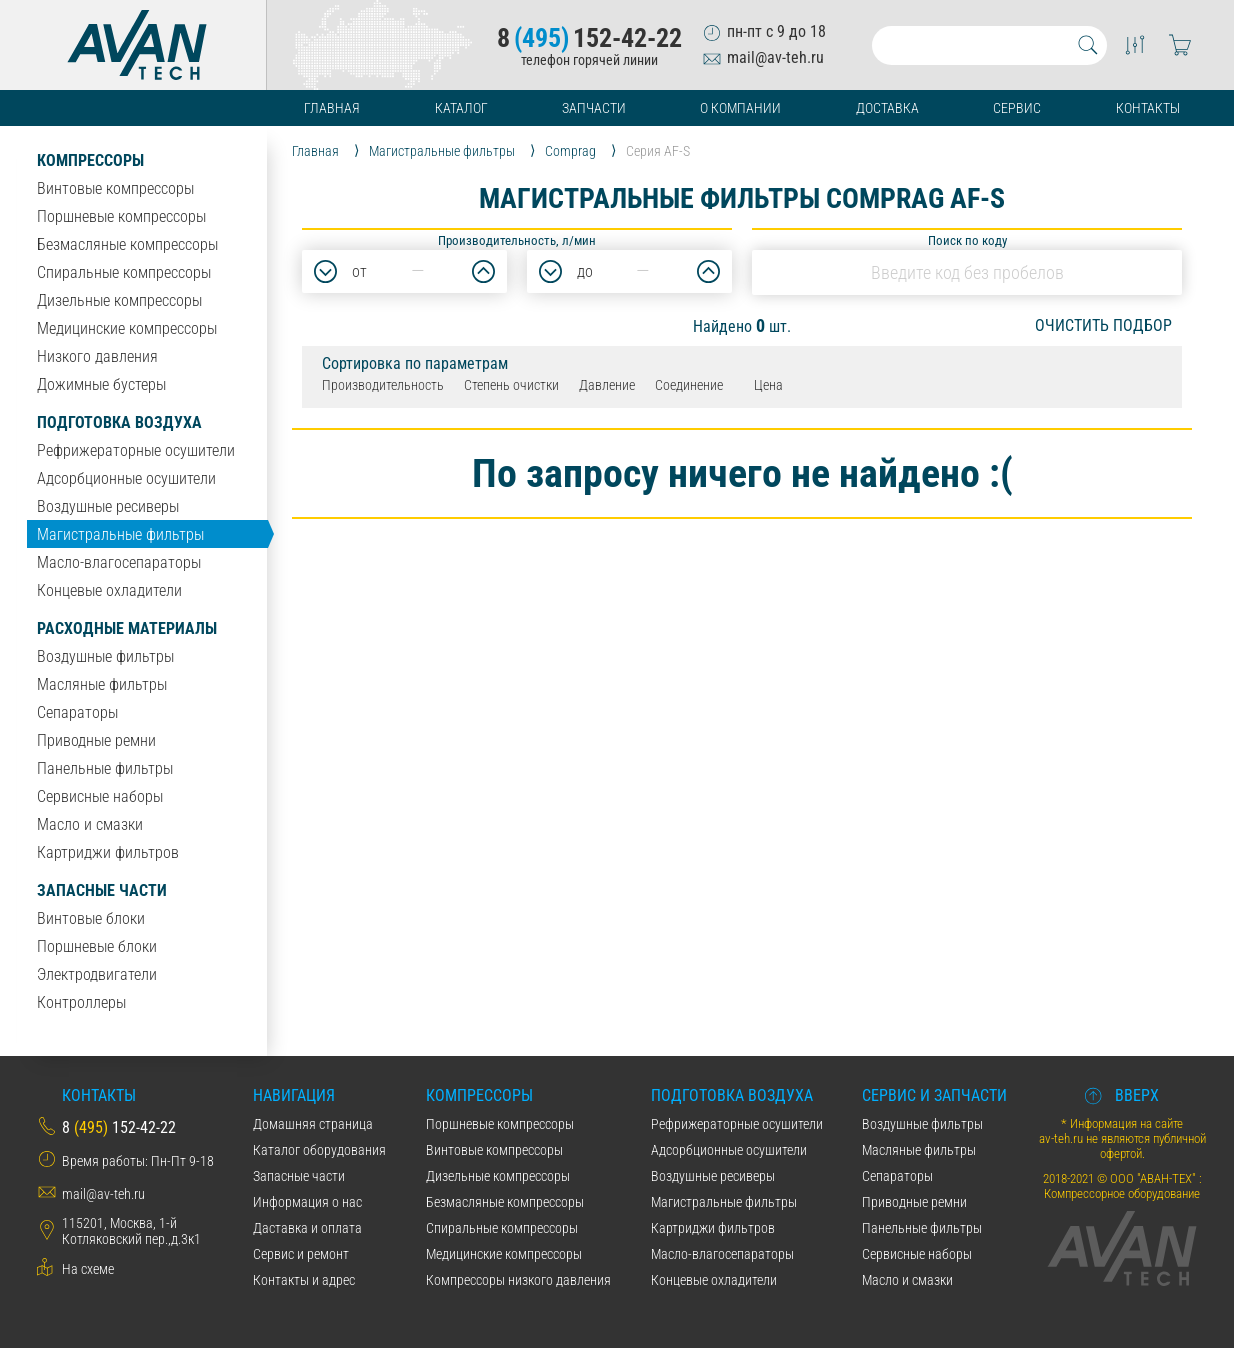  What do you see at coordinates (109, 590) in the screenshot?
I see `Концевые охладители` at bounding box center [109, 590].